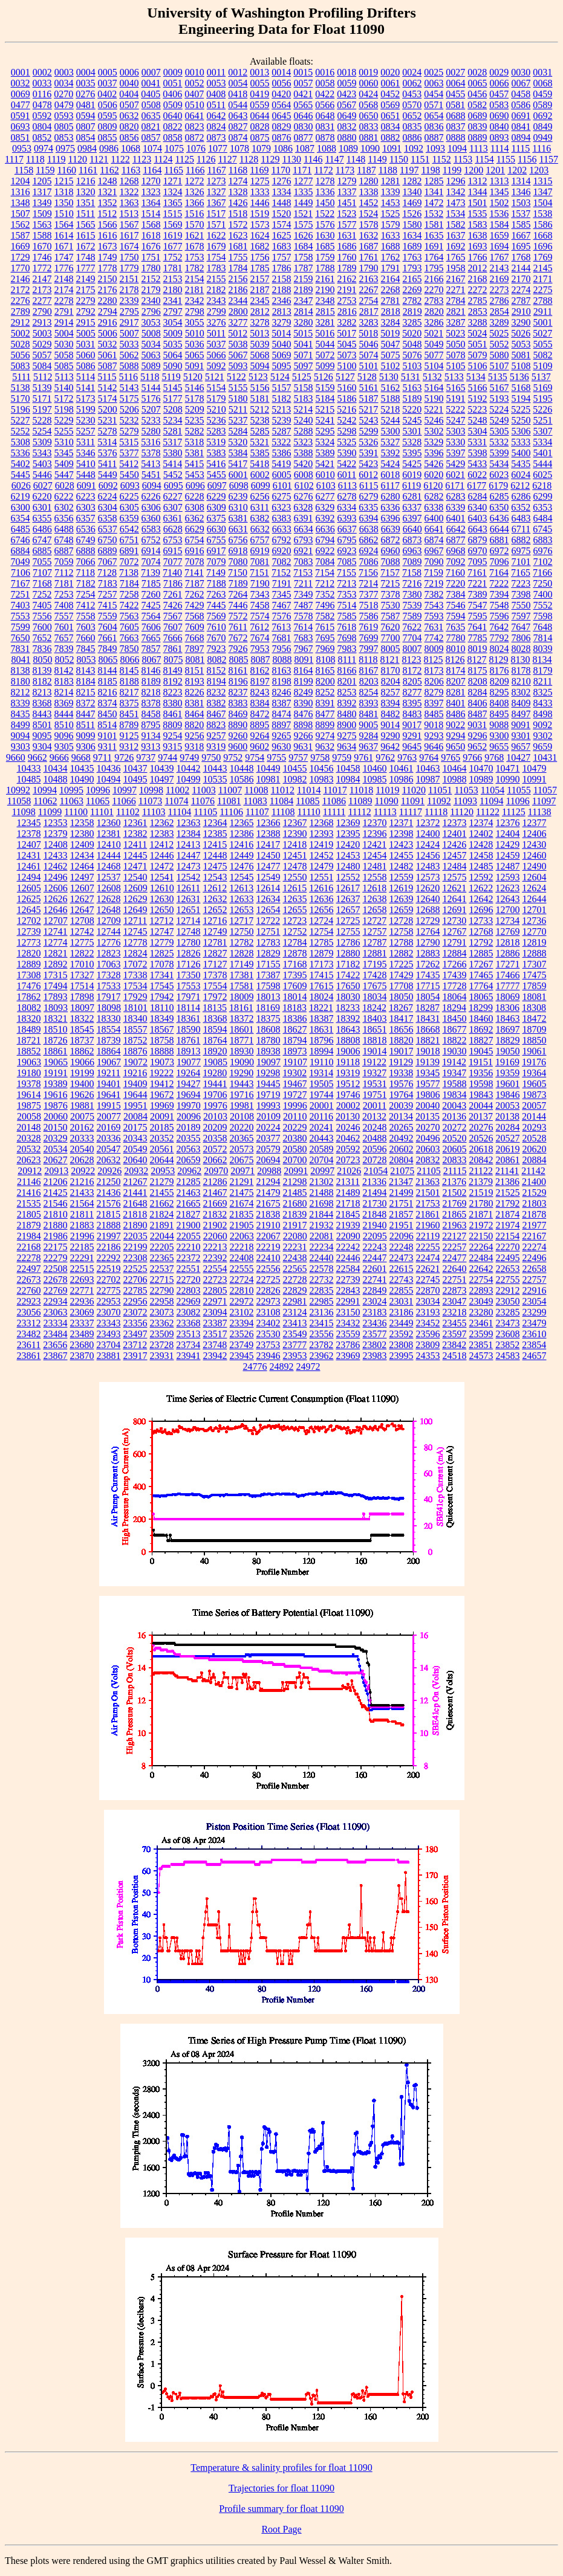 This screenshot has height=2576, width=563. Describe the element at coordinates (194, 572) in the screenshot. I see `7141` at that location.